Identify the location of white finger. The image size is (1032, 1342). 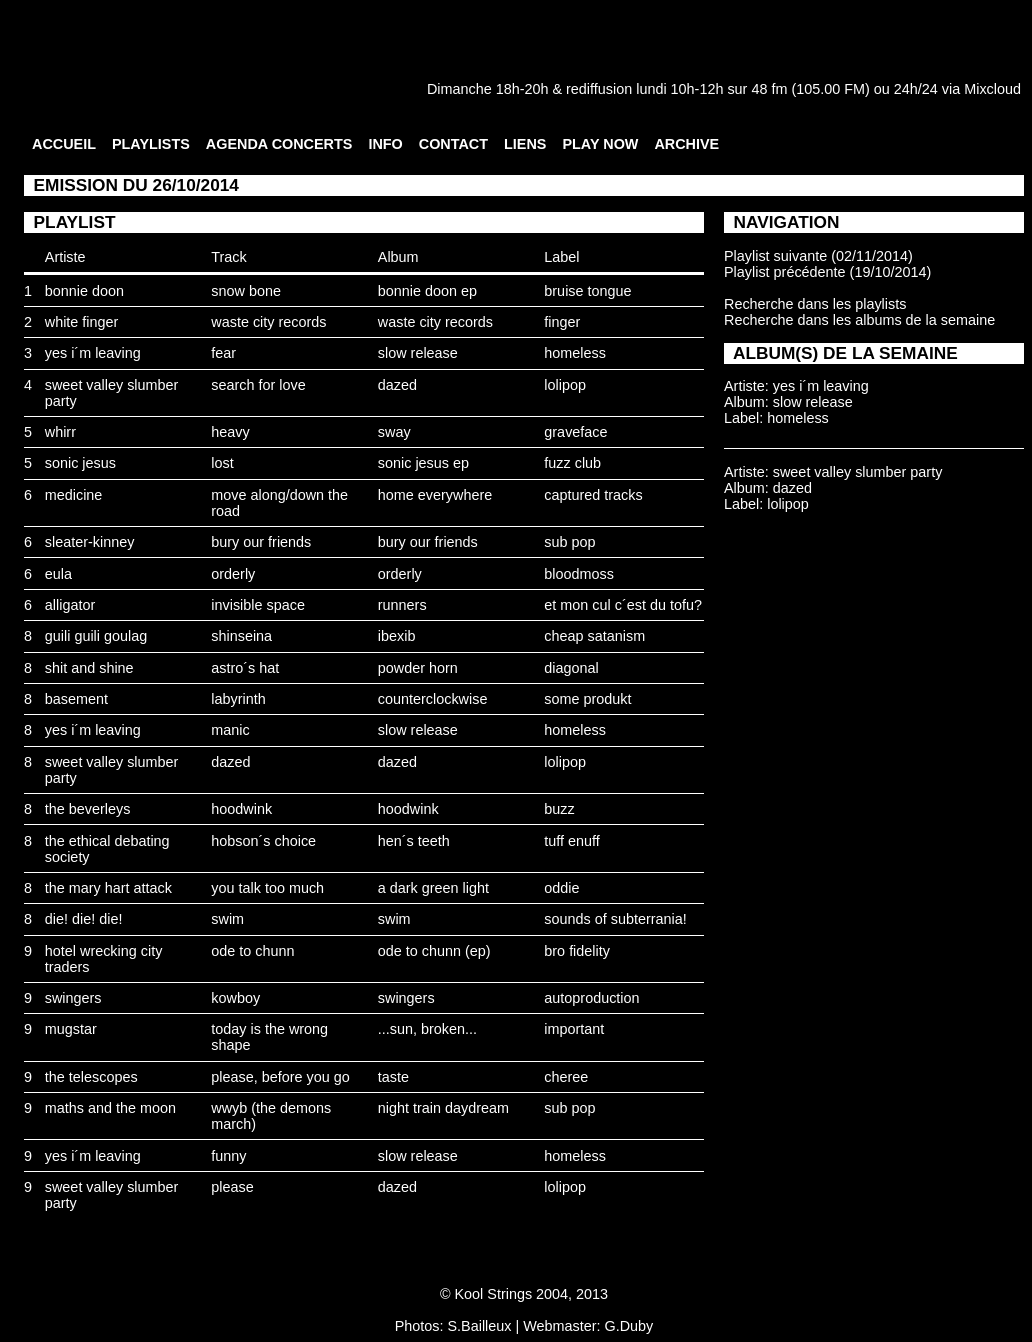
(82, 322).